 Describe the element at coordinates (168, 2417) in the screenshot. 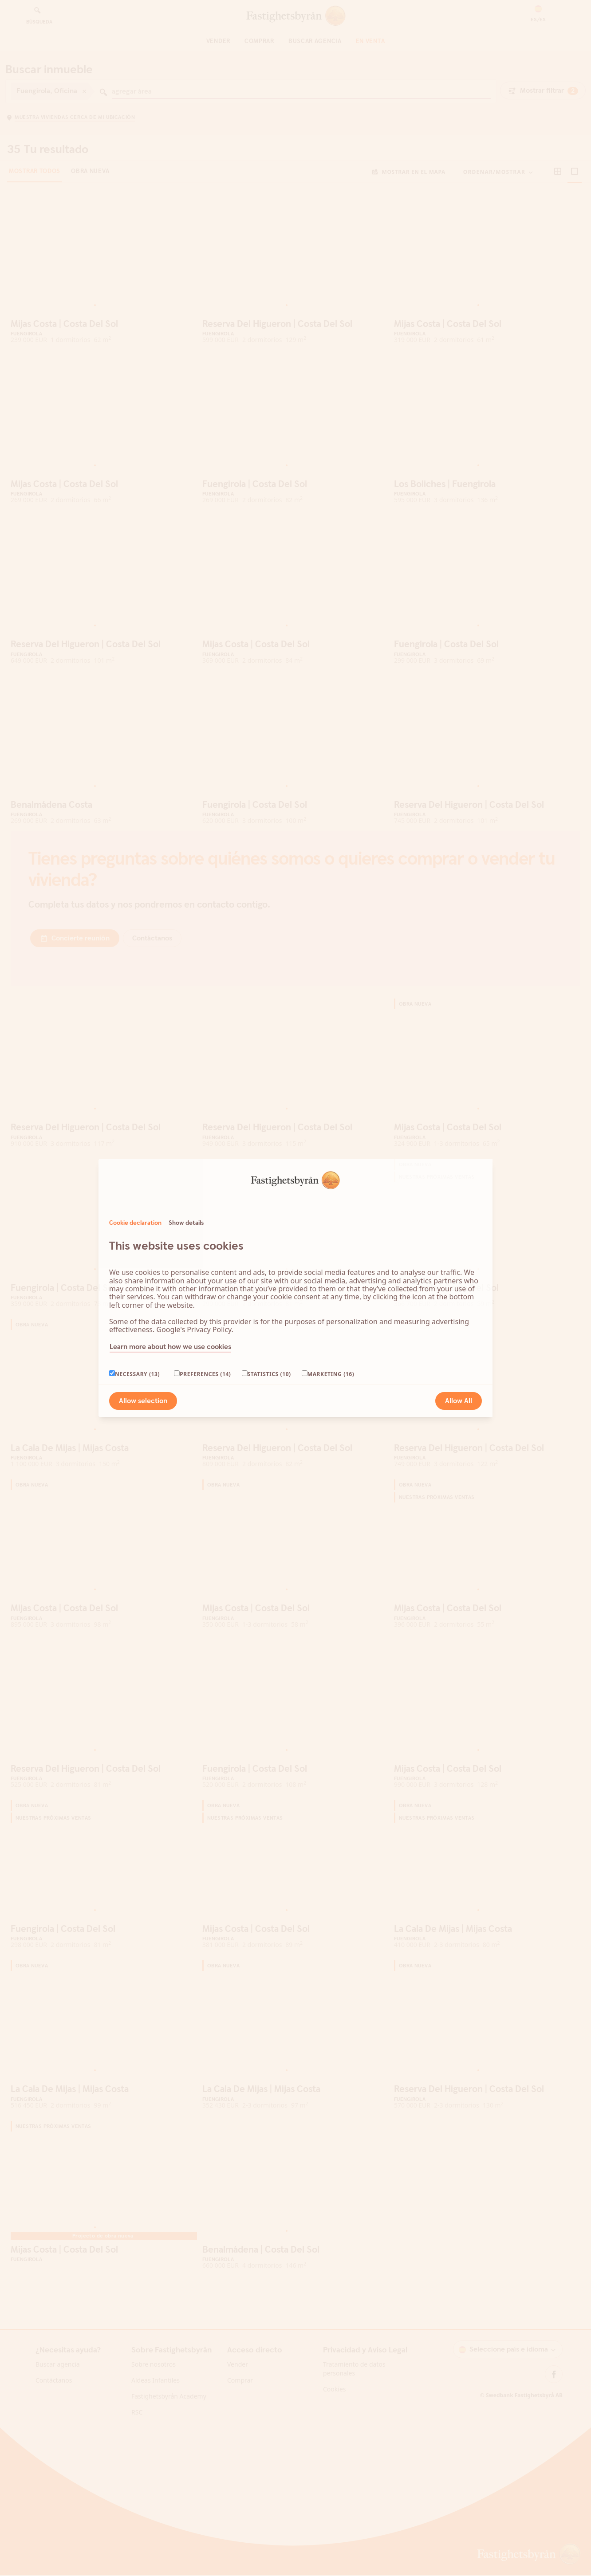

I see `Fastighetsbyrån Academy` at that location.